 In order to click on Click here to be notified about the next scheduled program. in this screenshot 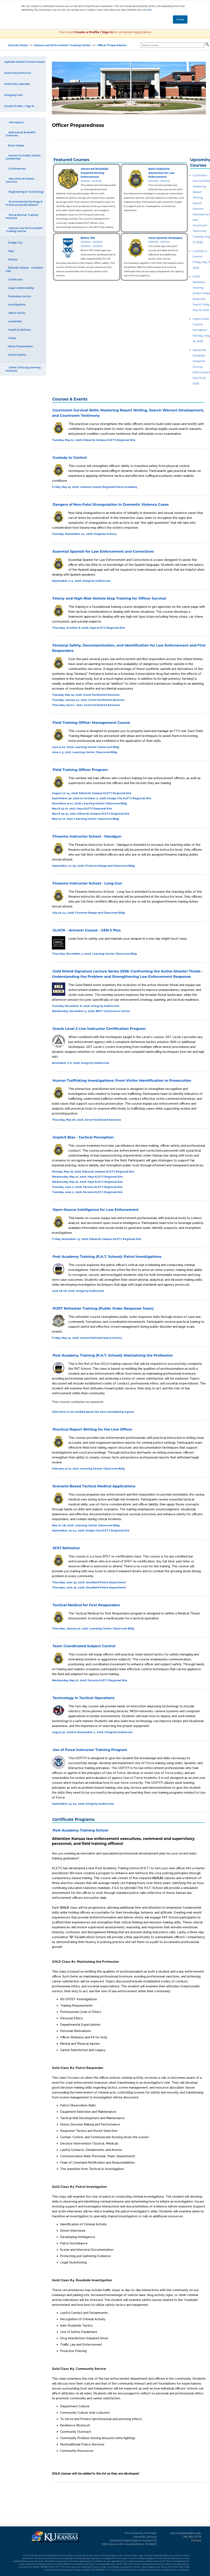, I will do `click(93, 1411)`.